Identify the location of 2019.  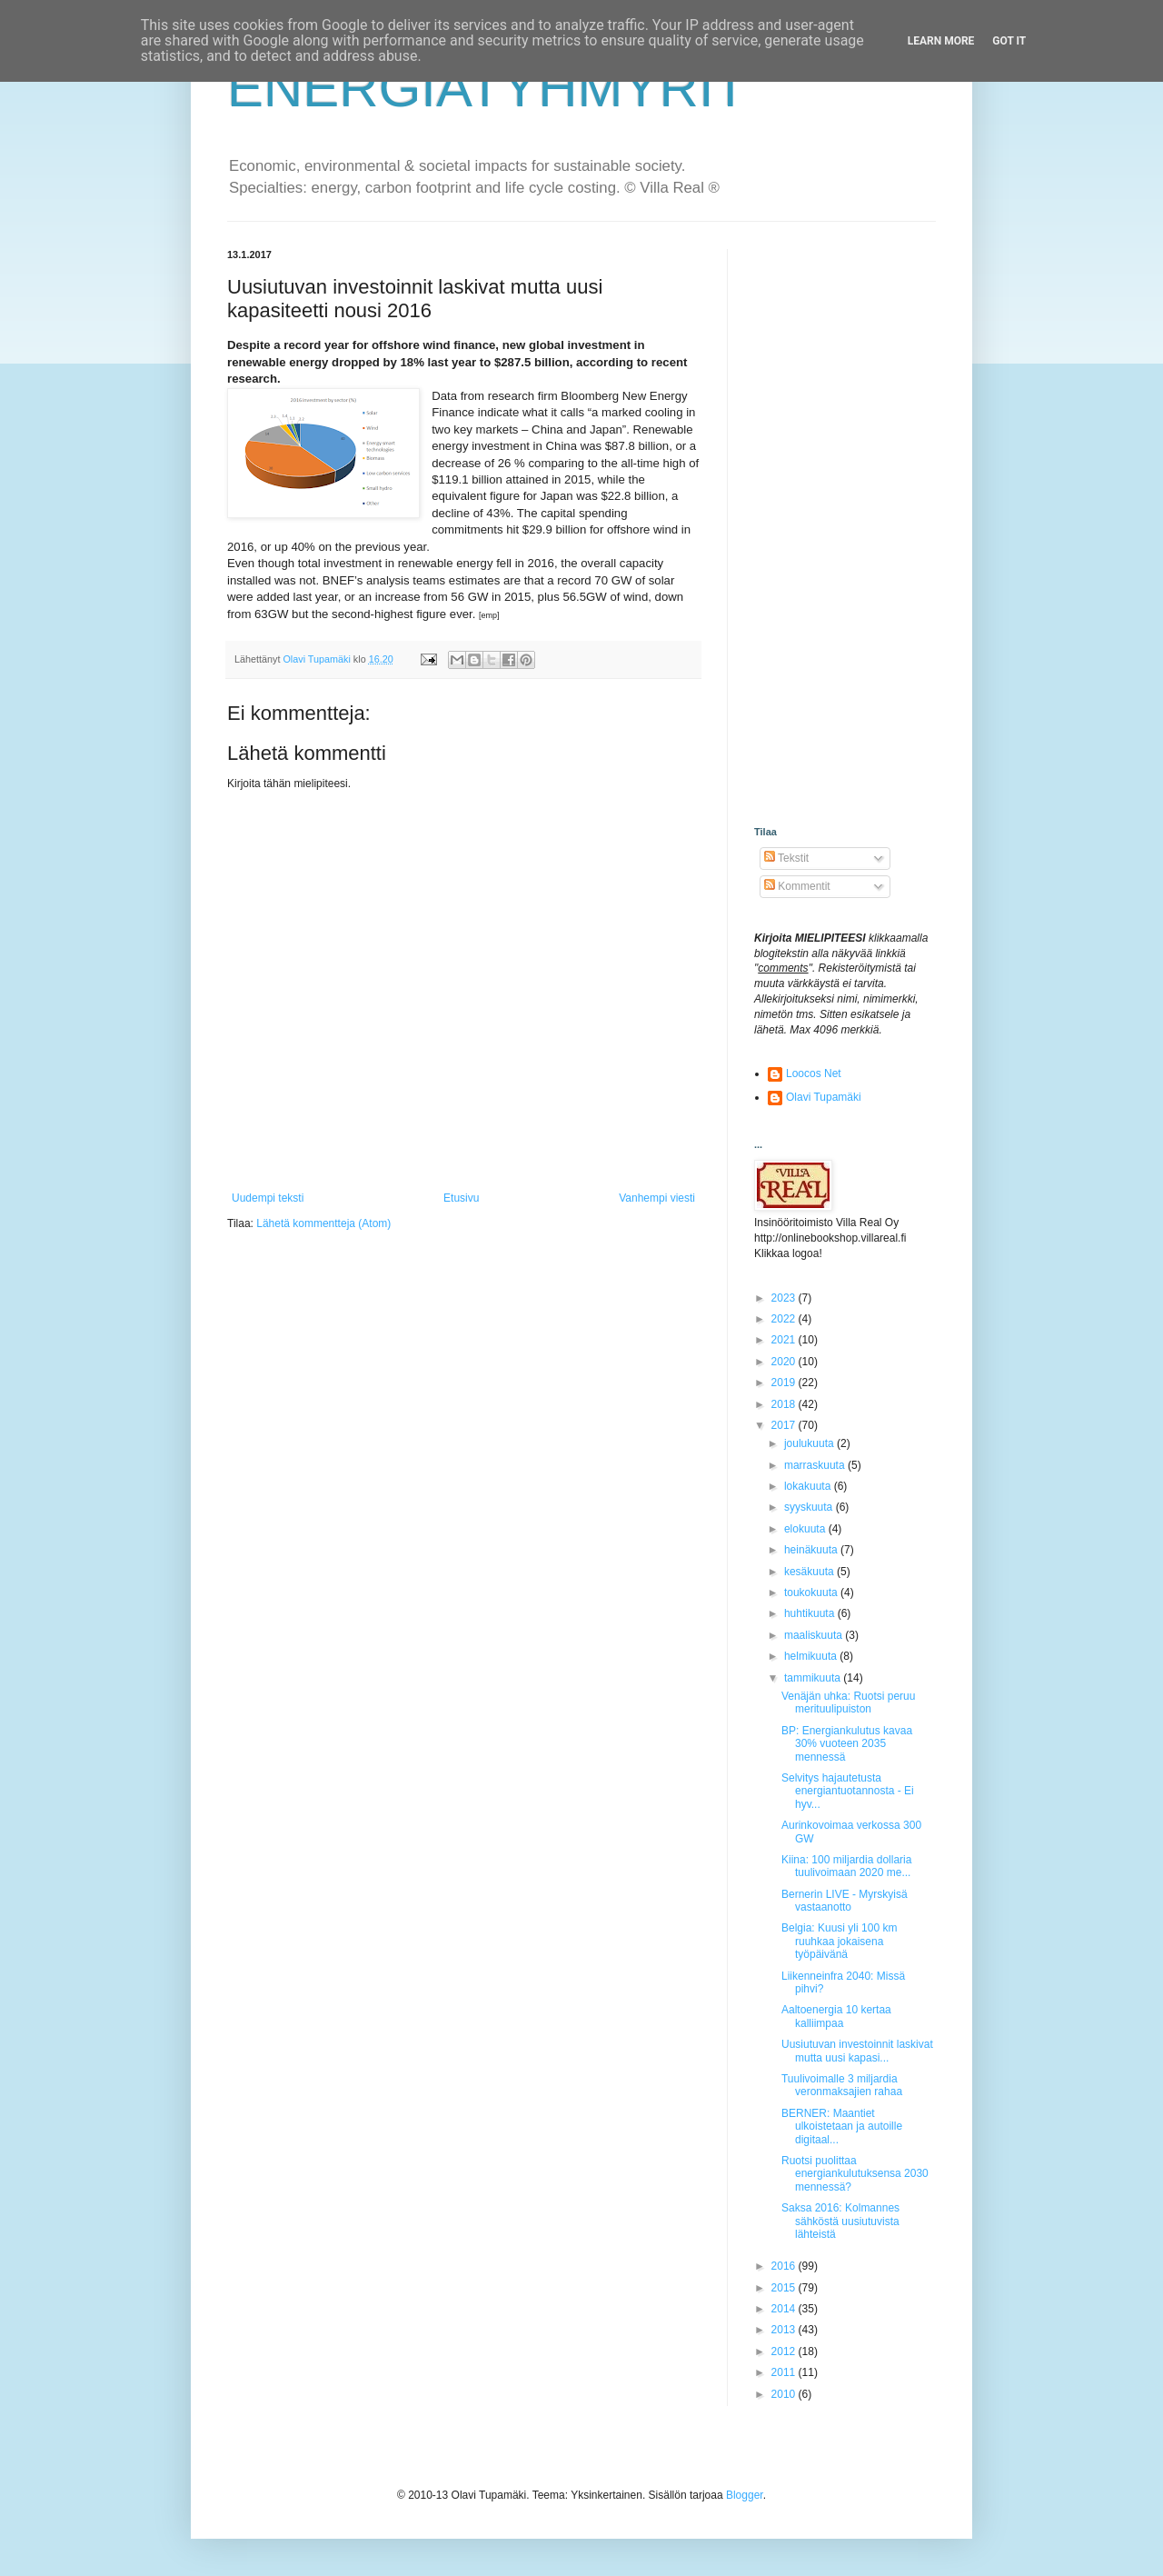
(785, 1382).